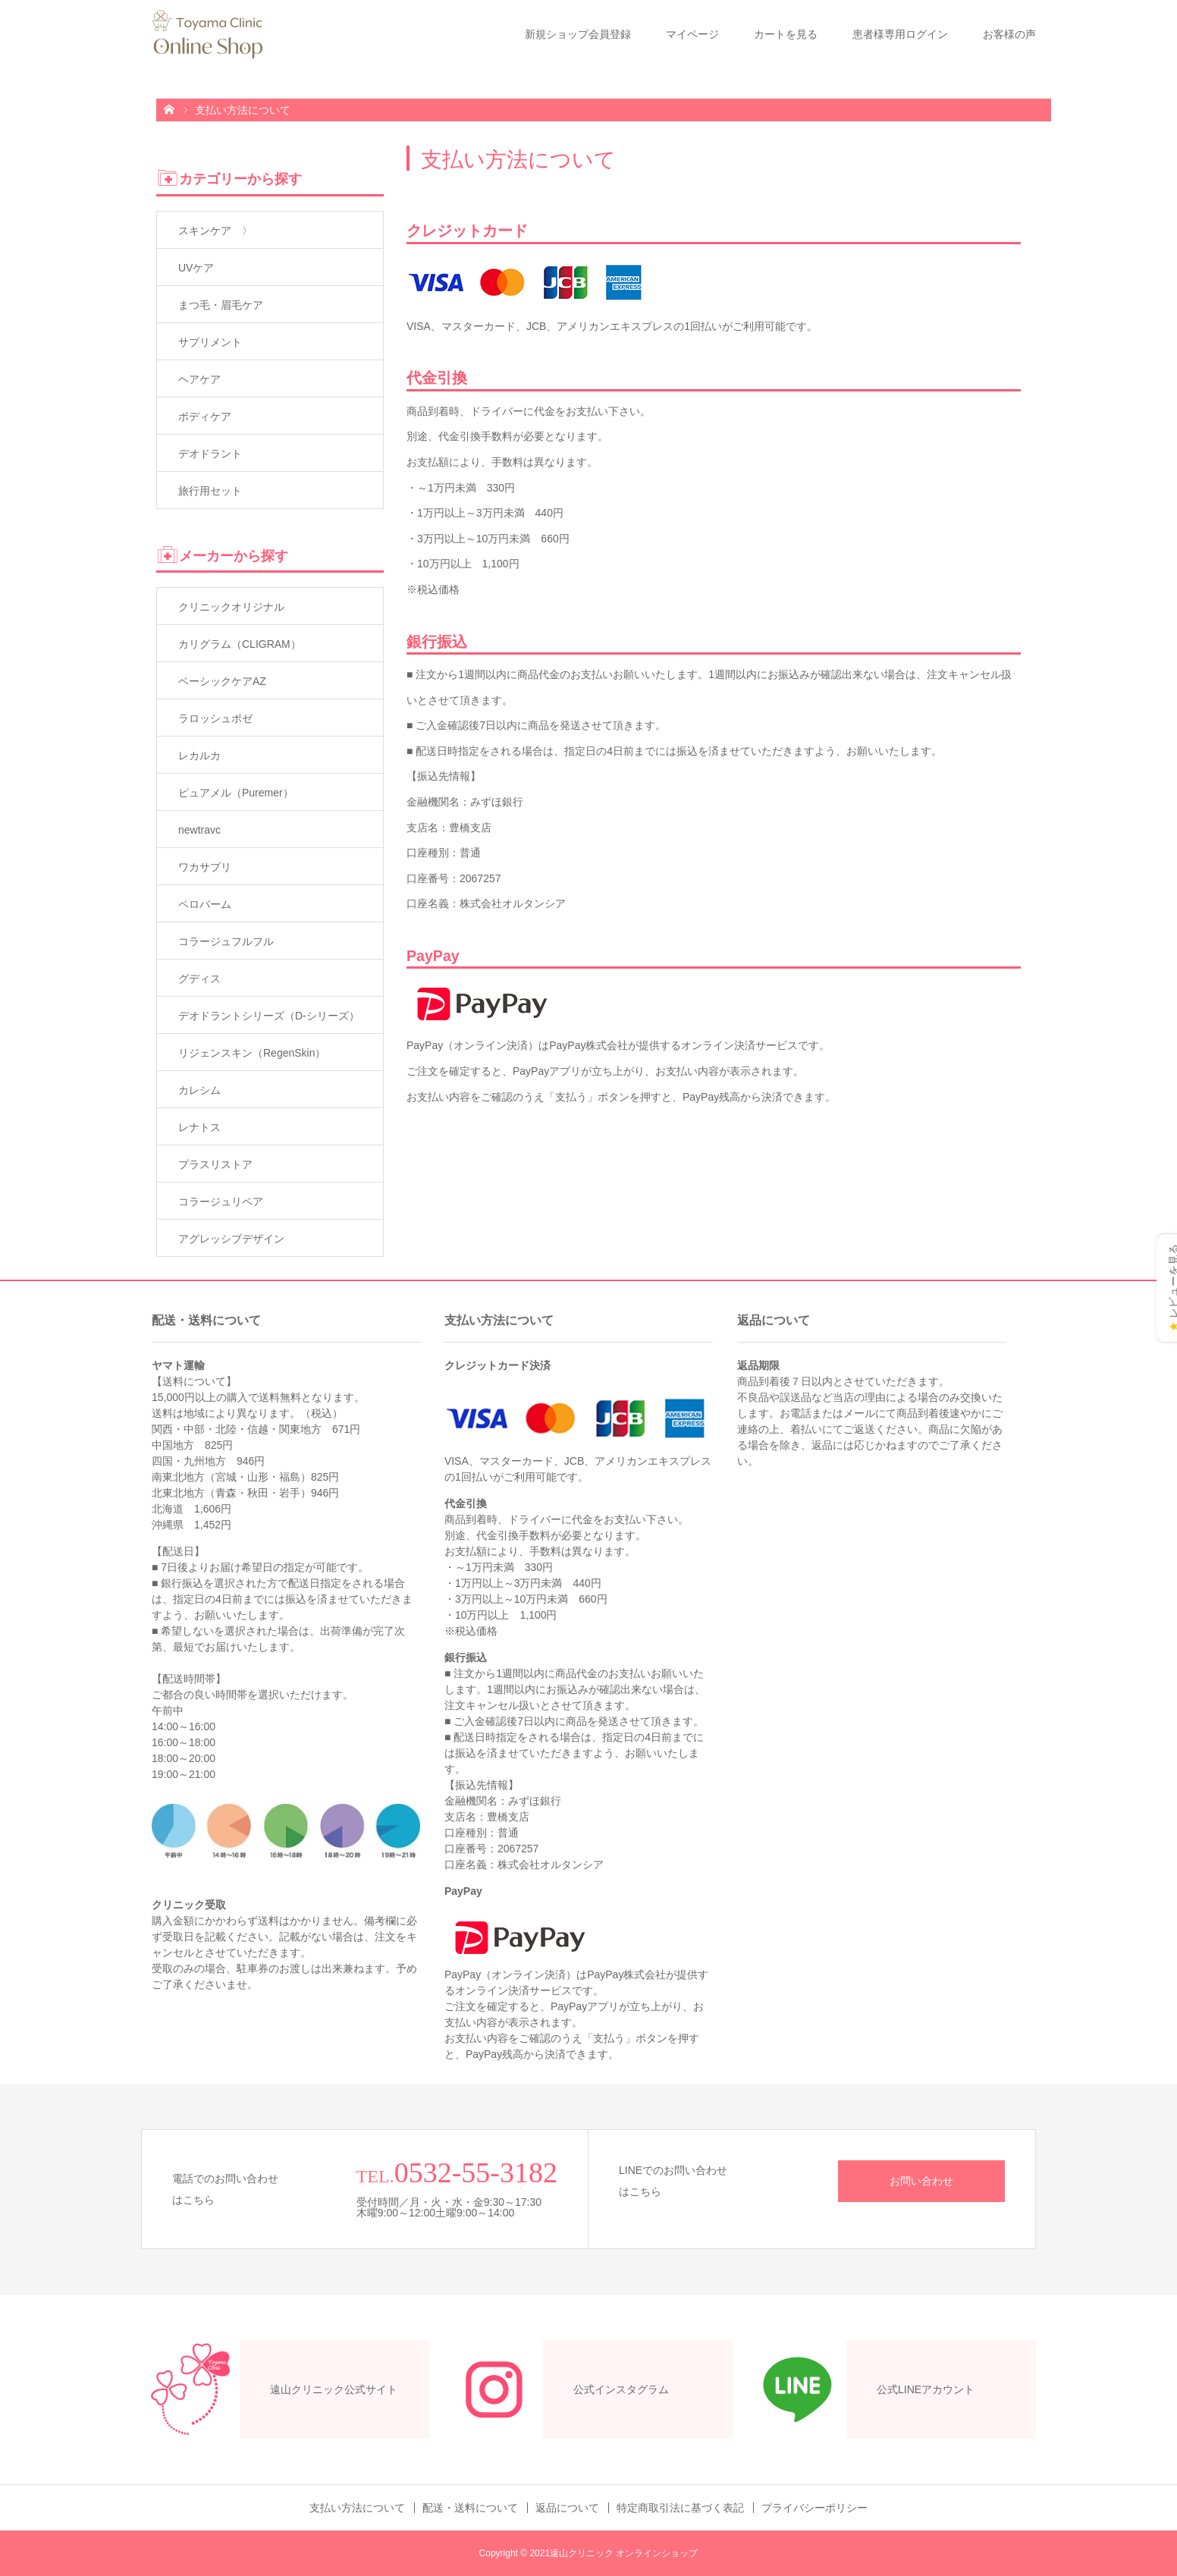 This screenshot has height=2576, width=1177. Describe the element at coordinates (210, 454) in the screenshot. I see `デオドラント` at that location.